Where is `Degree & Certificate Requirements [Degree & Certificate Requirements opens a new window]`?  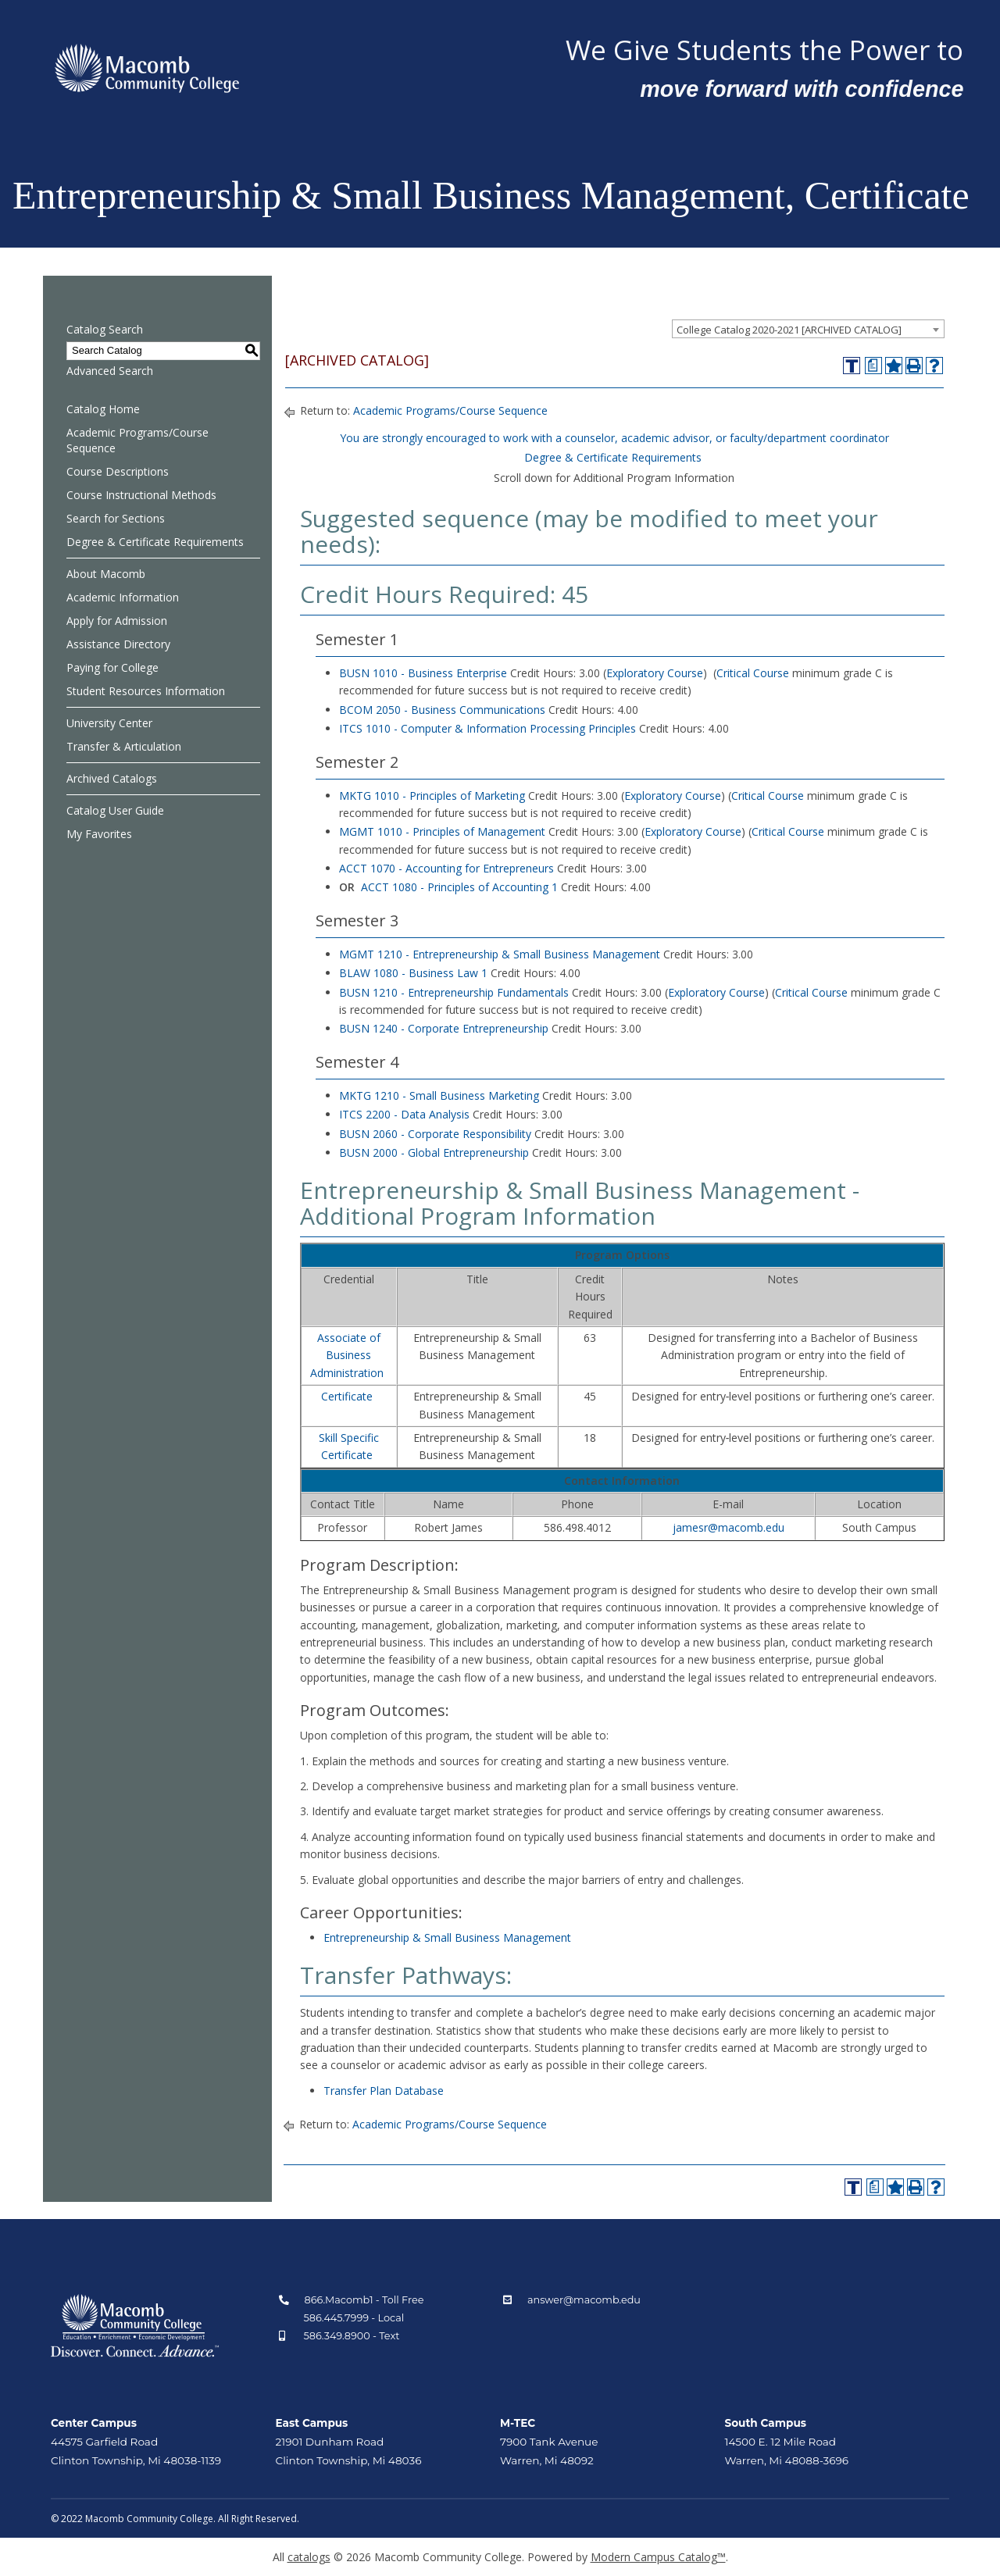 Degree & Certificate Requirements [Degree & Certificate Requirements opens a new window] is located at coordinates (613, 457).